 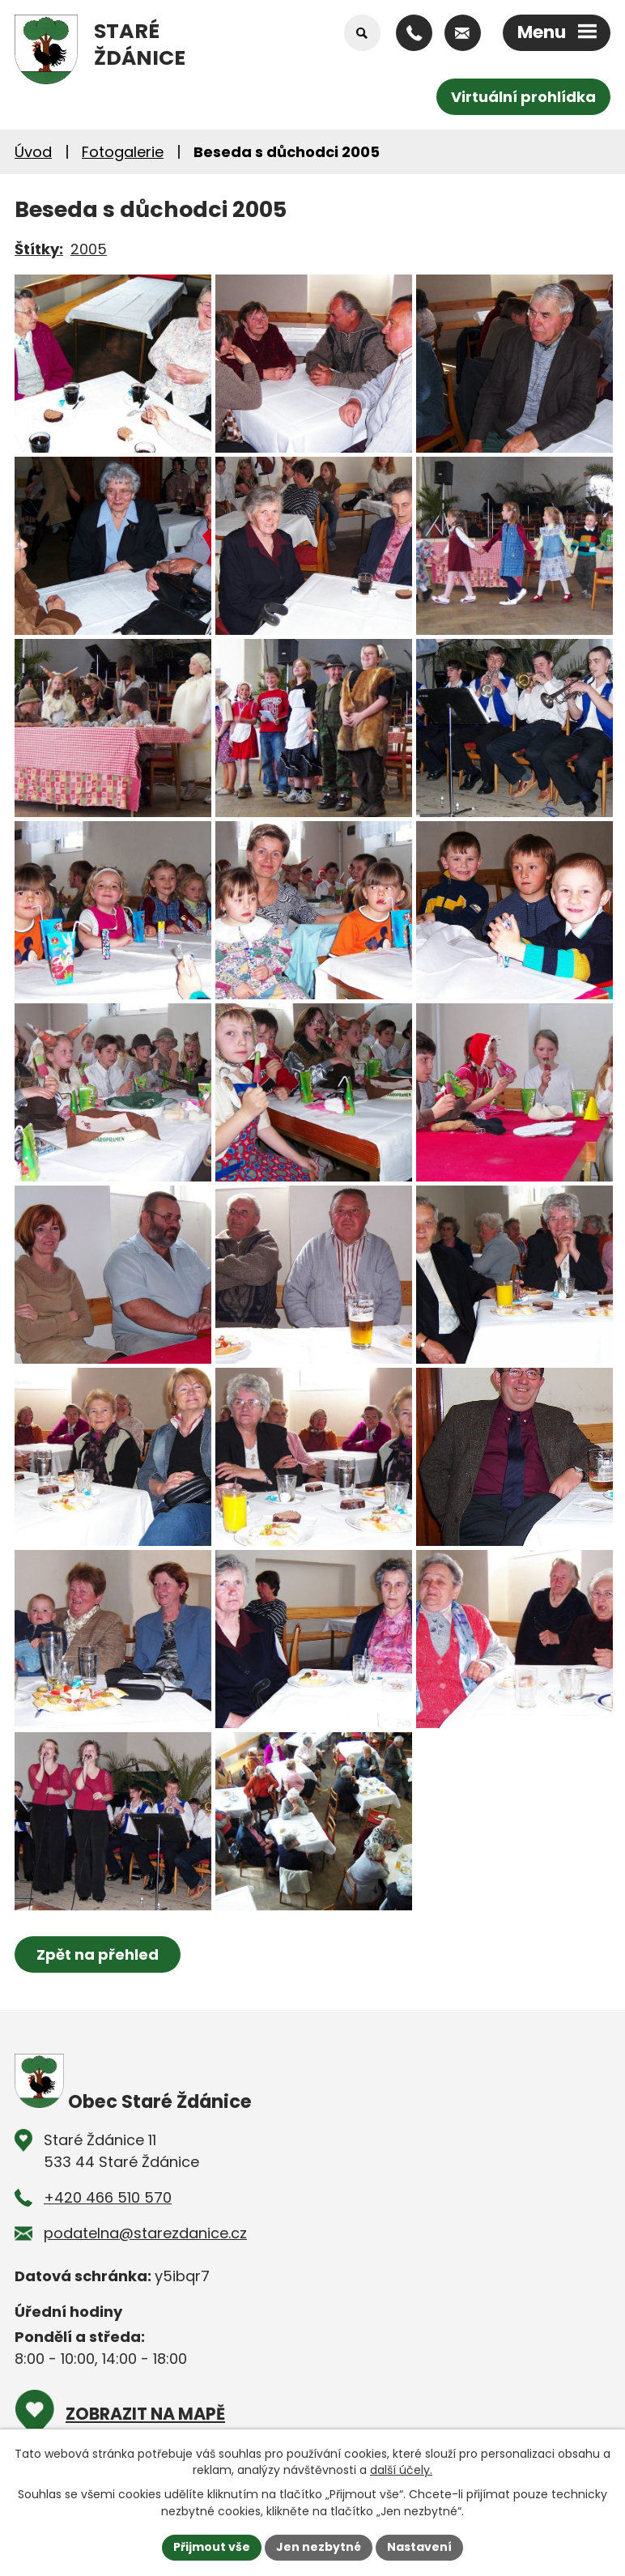 What do you see at coordinates (33, 152) in the screenshot?
I see `Úvod` at bounding box center [33, 152].